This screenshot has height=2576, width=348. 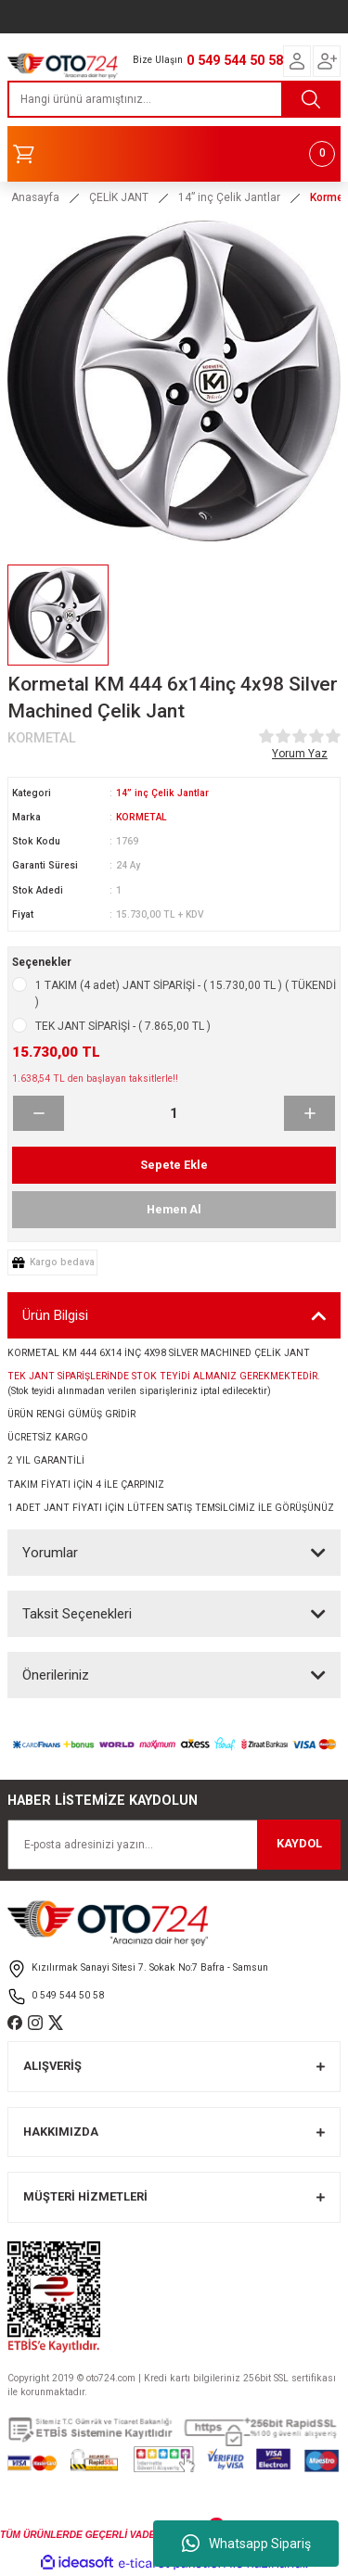 I want to click on Hemen Al, so click(x=174, y=1209).